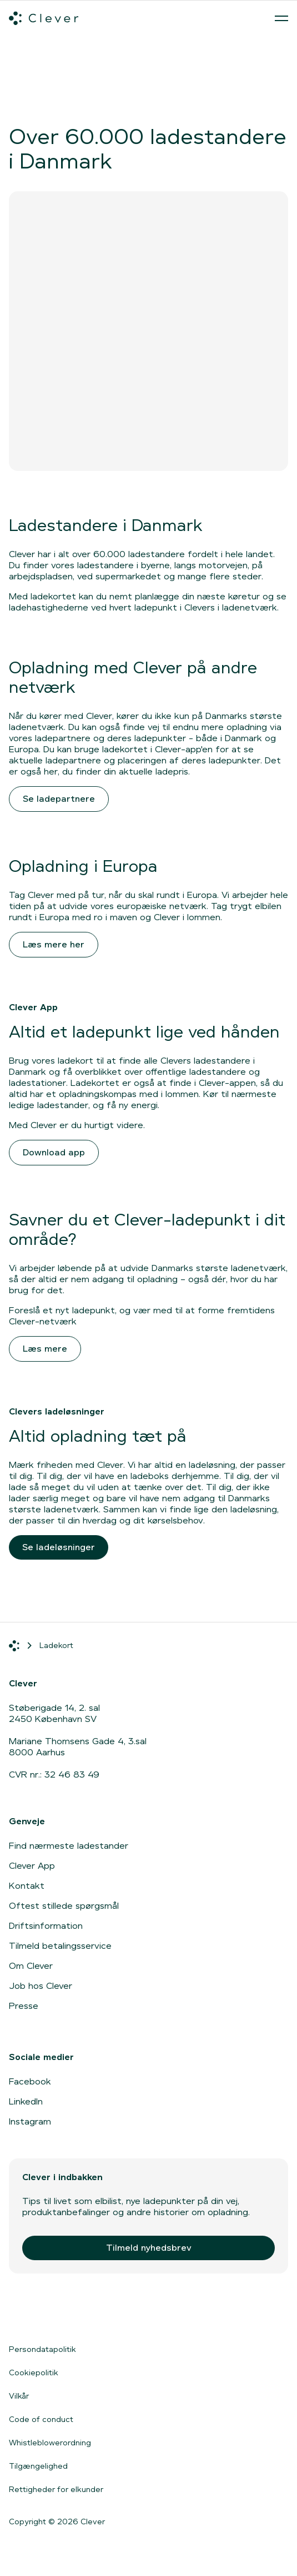 Image resolution: width=297 pixels, height=2576 pixels. I want to click on Job hos Clever, so click(40, 1986).